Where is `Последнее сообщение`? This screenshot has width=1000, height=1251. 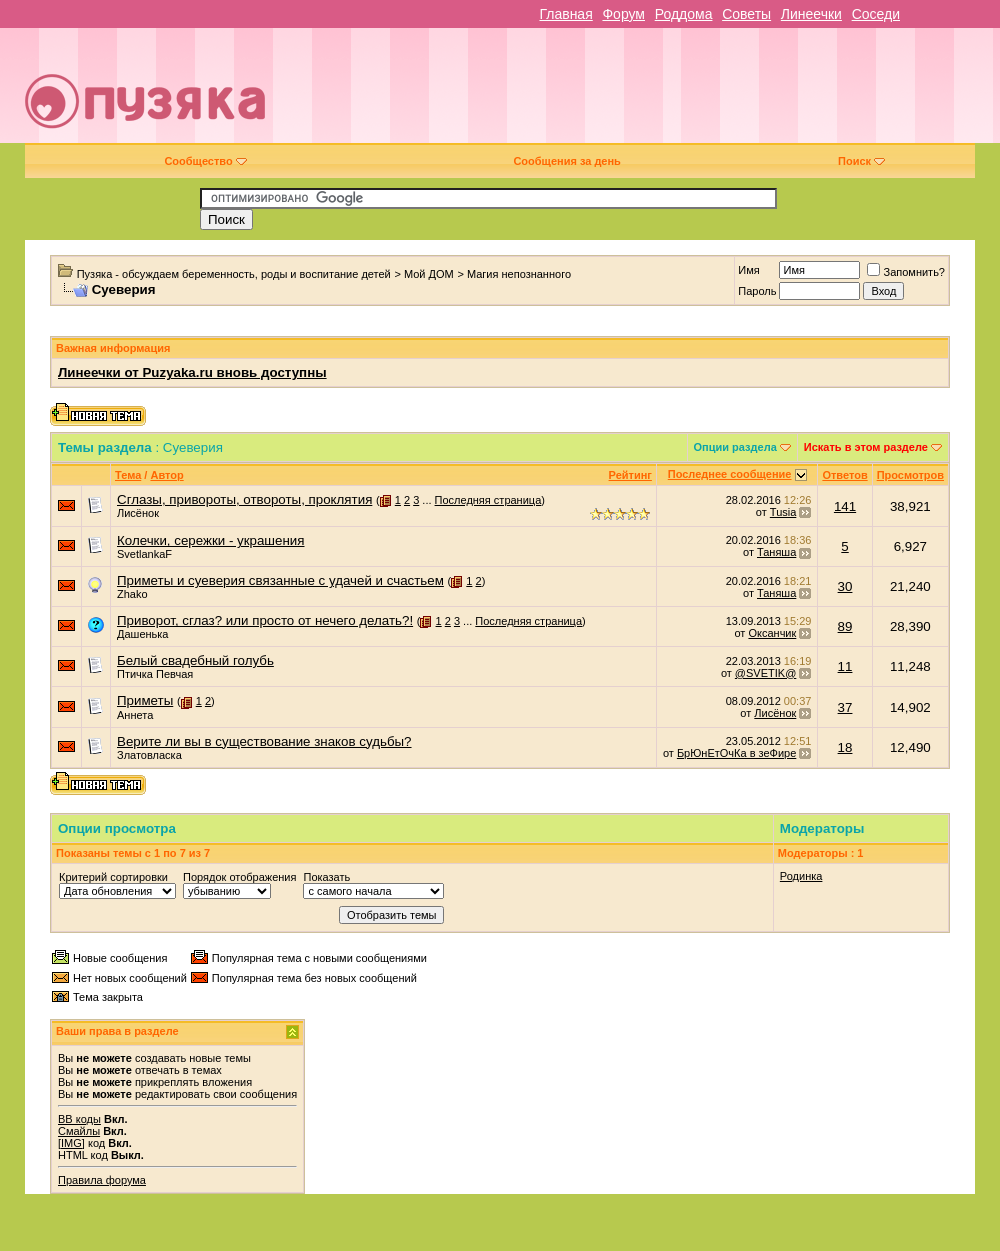
Последнее сообщение is located at coordinates (730, 474).